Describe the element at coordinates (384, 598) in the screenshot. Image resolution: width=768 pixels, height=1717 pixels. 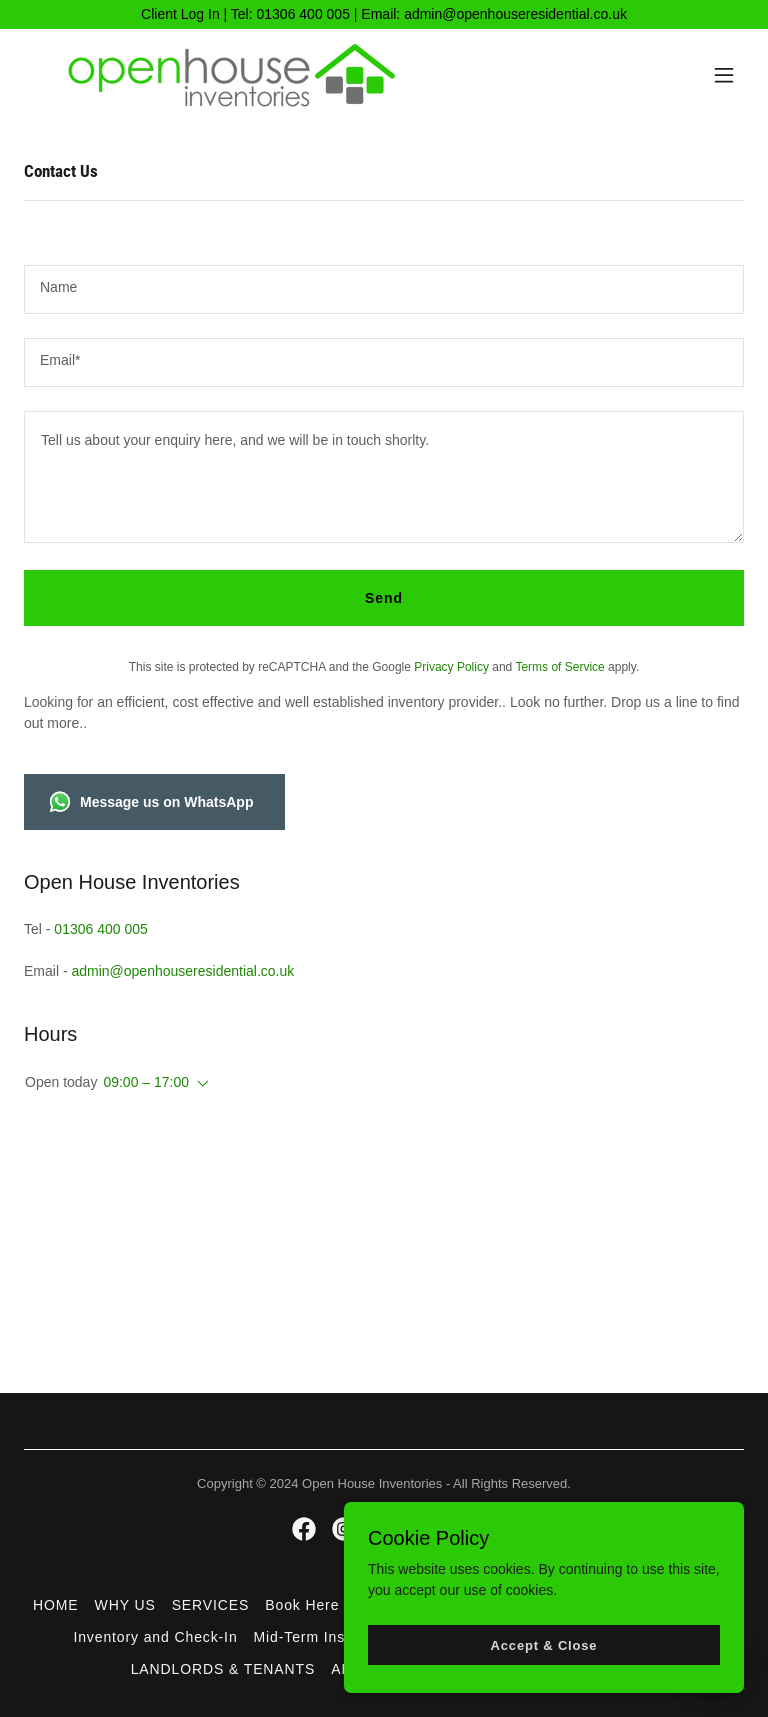
I see `Send` at that location.